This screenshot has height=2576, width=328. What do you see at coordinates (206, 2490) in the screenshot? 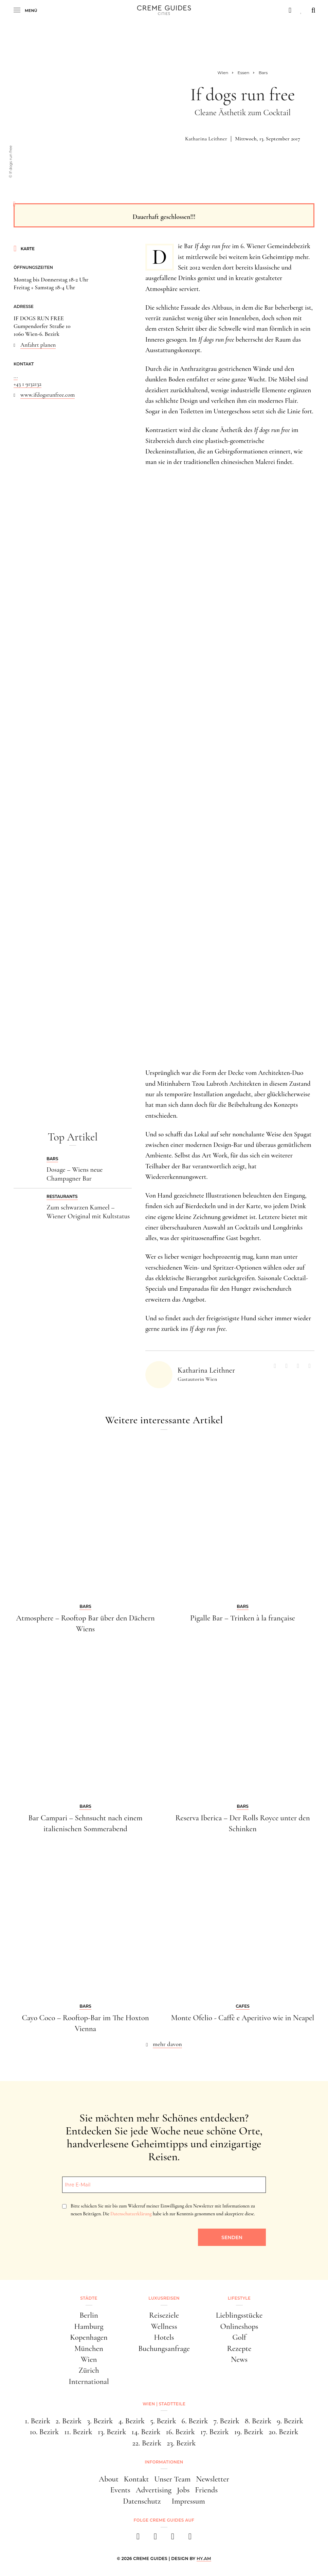
I see `Friends` at bounding box center [206, 2490].